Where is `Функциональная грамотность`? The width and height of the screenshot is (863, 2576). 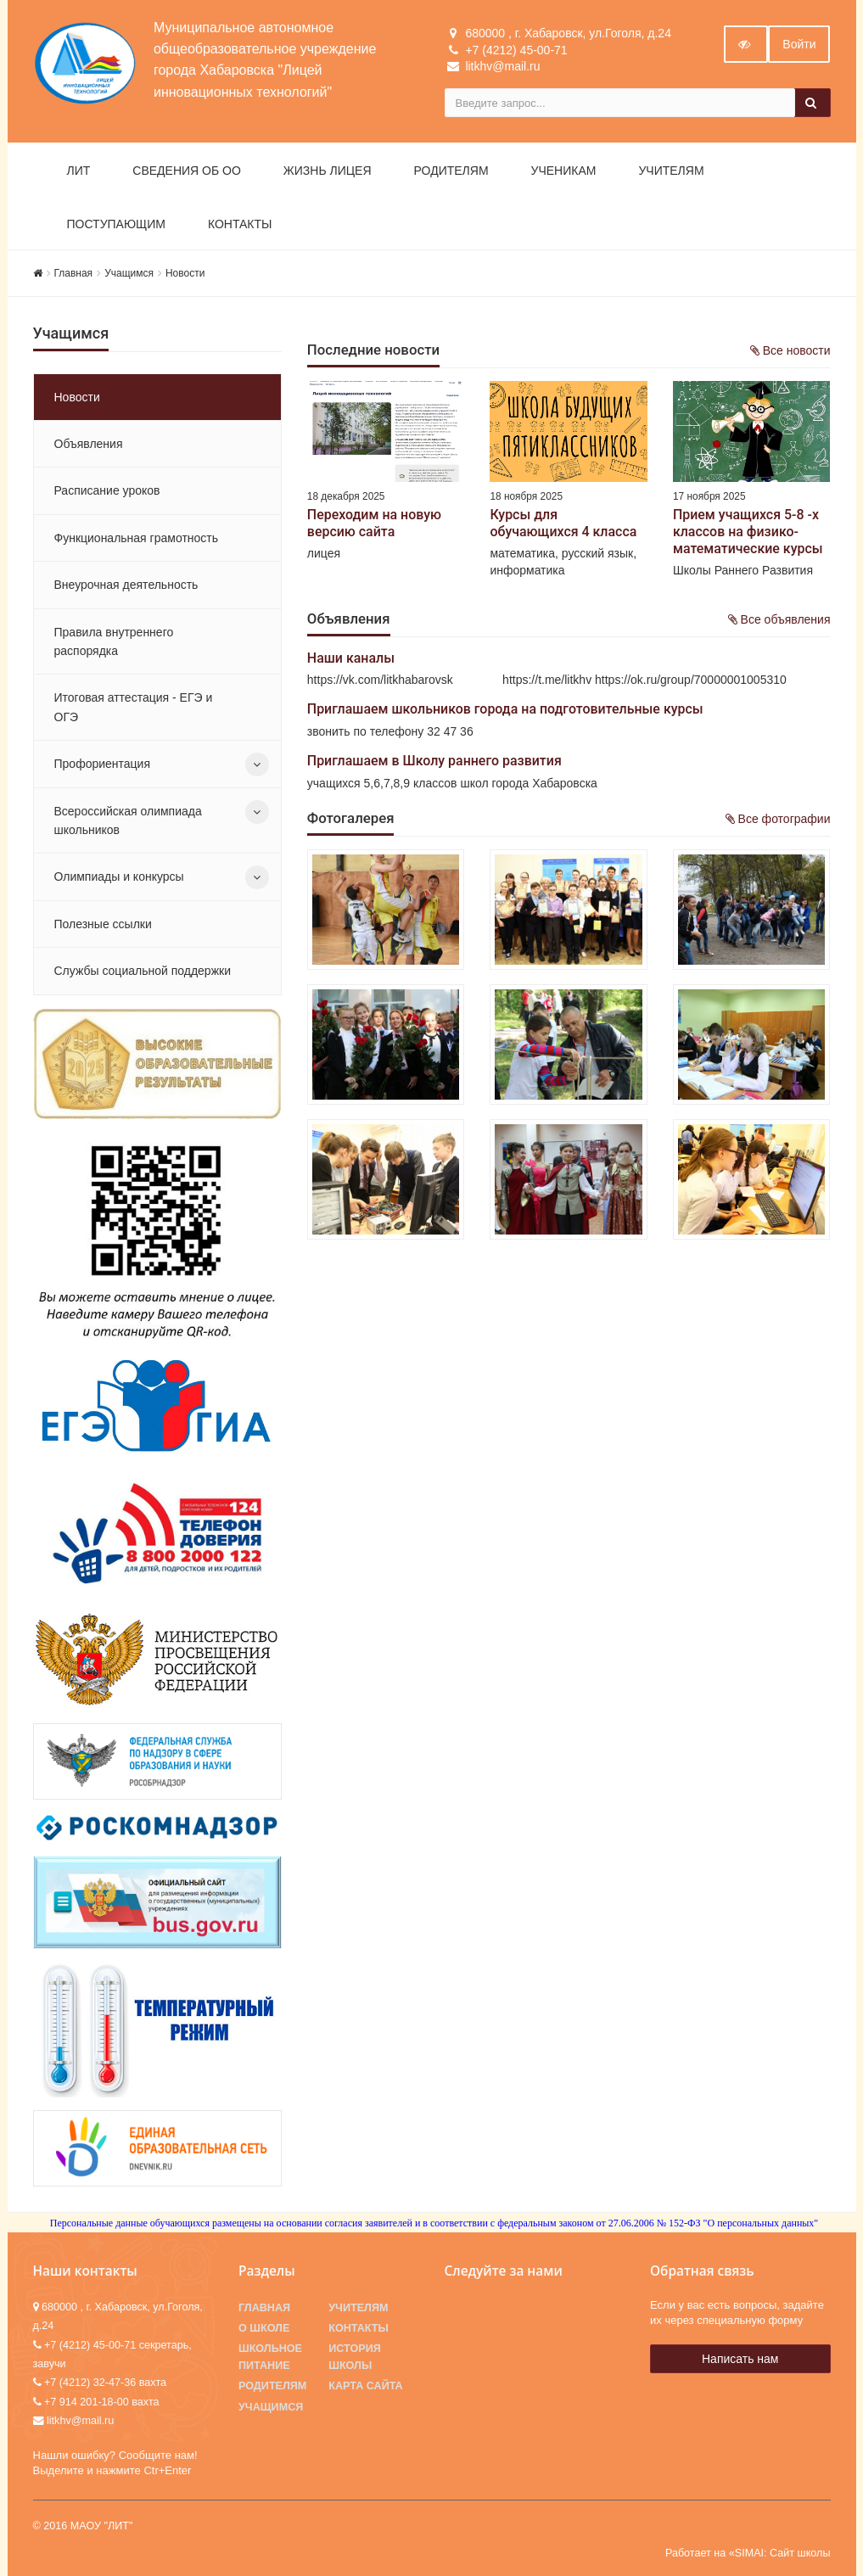
Функциональная грамотность is located at coordinates (136, 538).